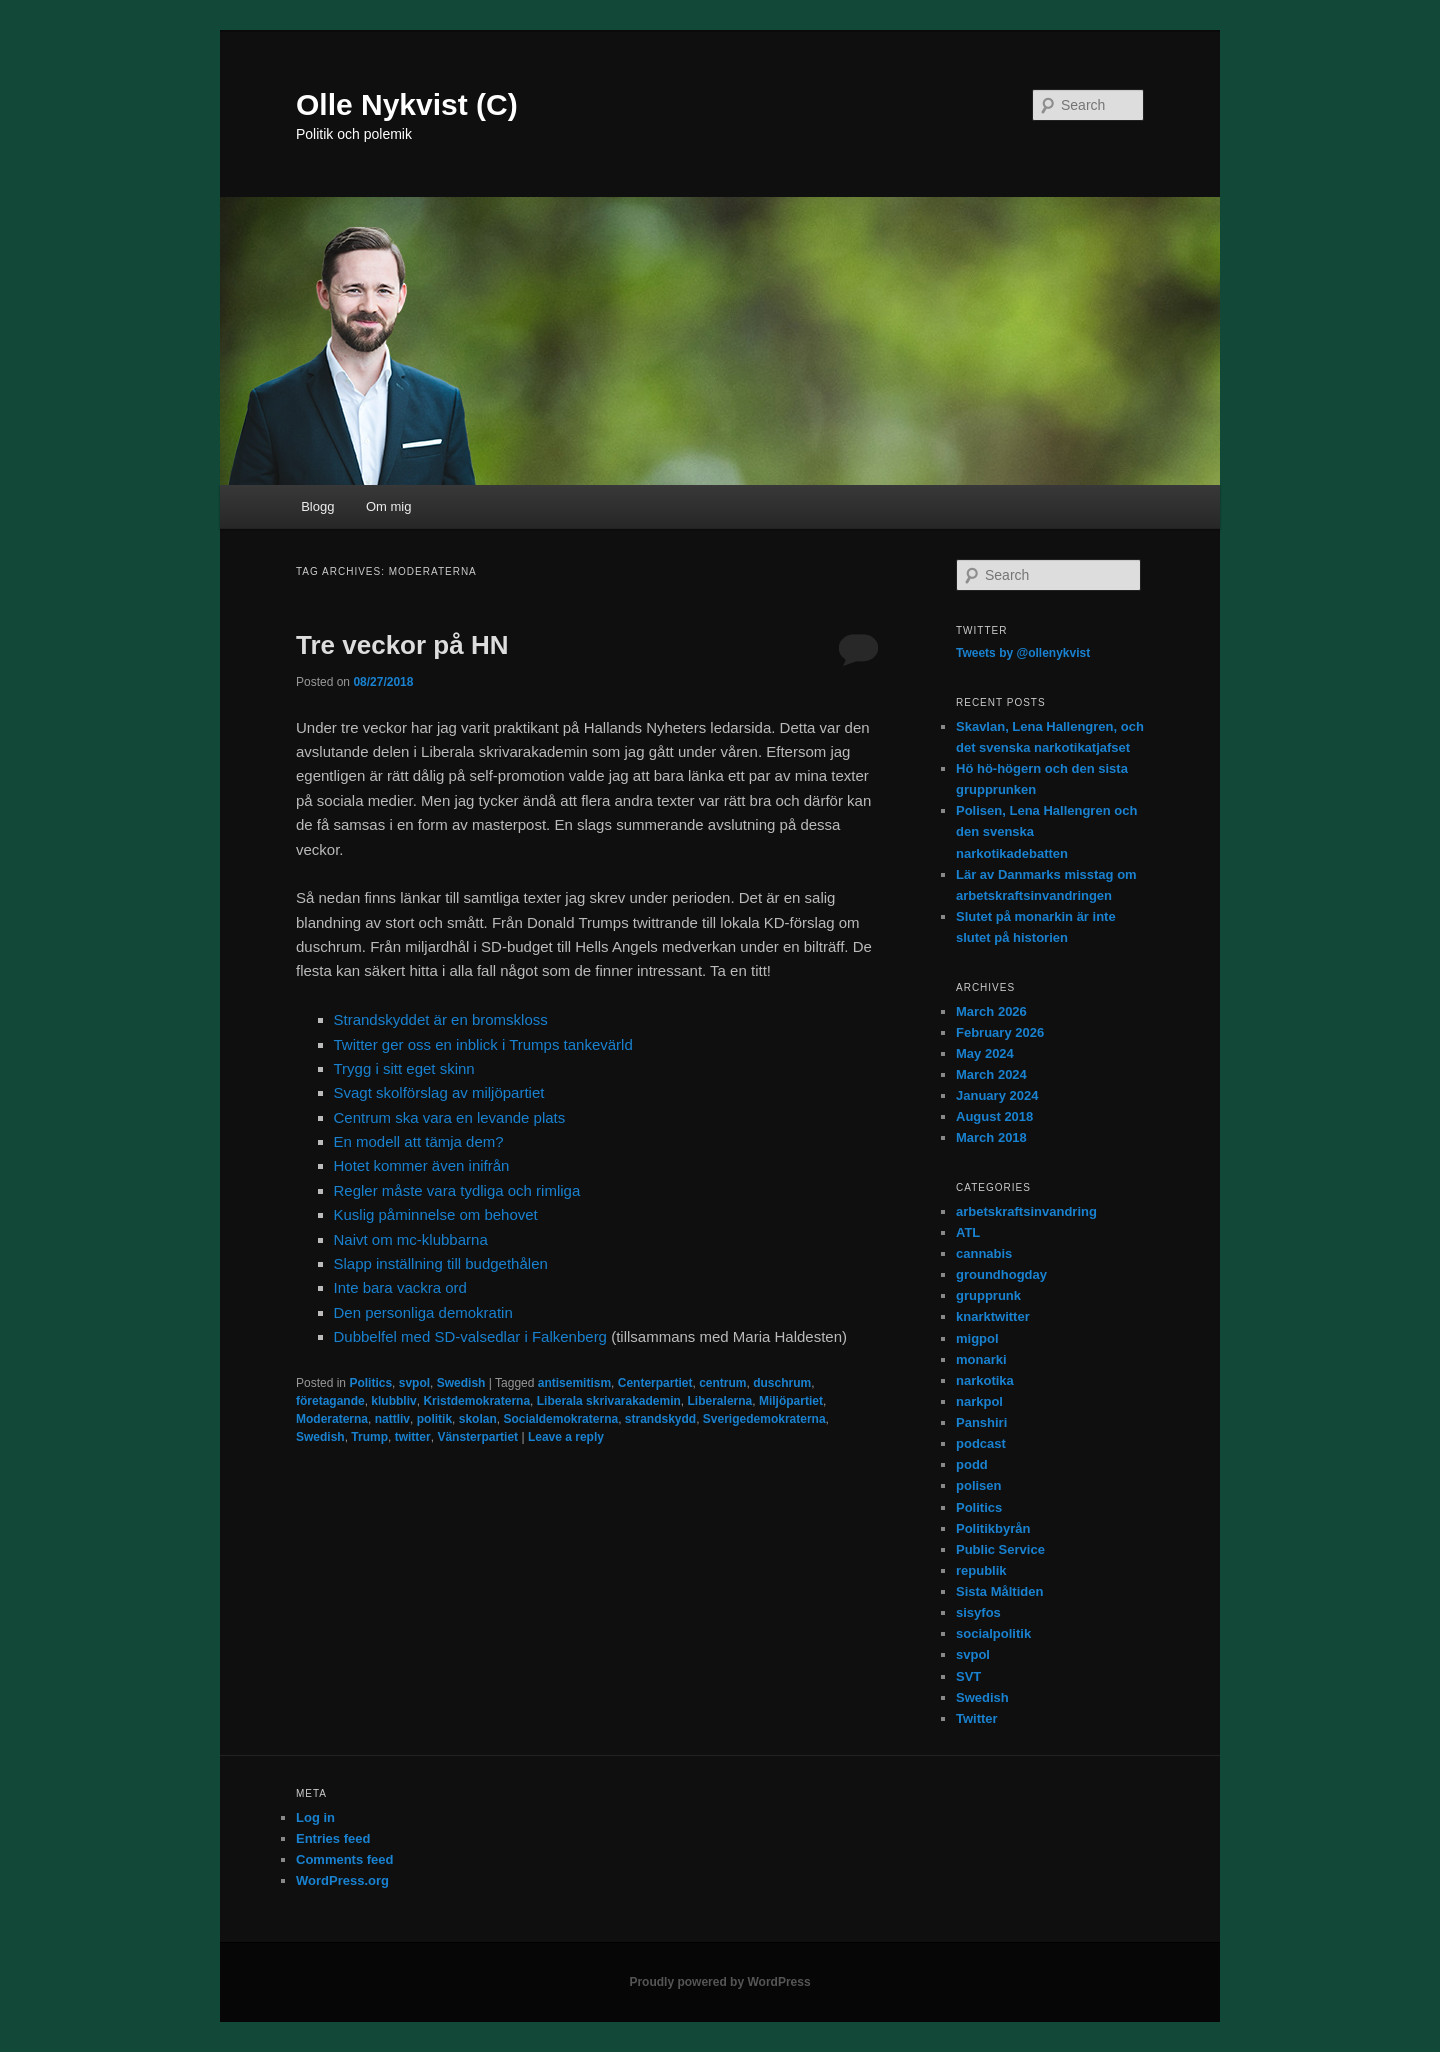  Describe the element at coordinates (997, 1095) in the screenshot. I see `January 2024` at that location.